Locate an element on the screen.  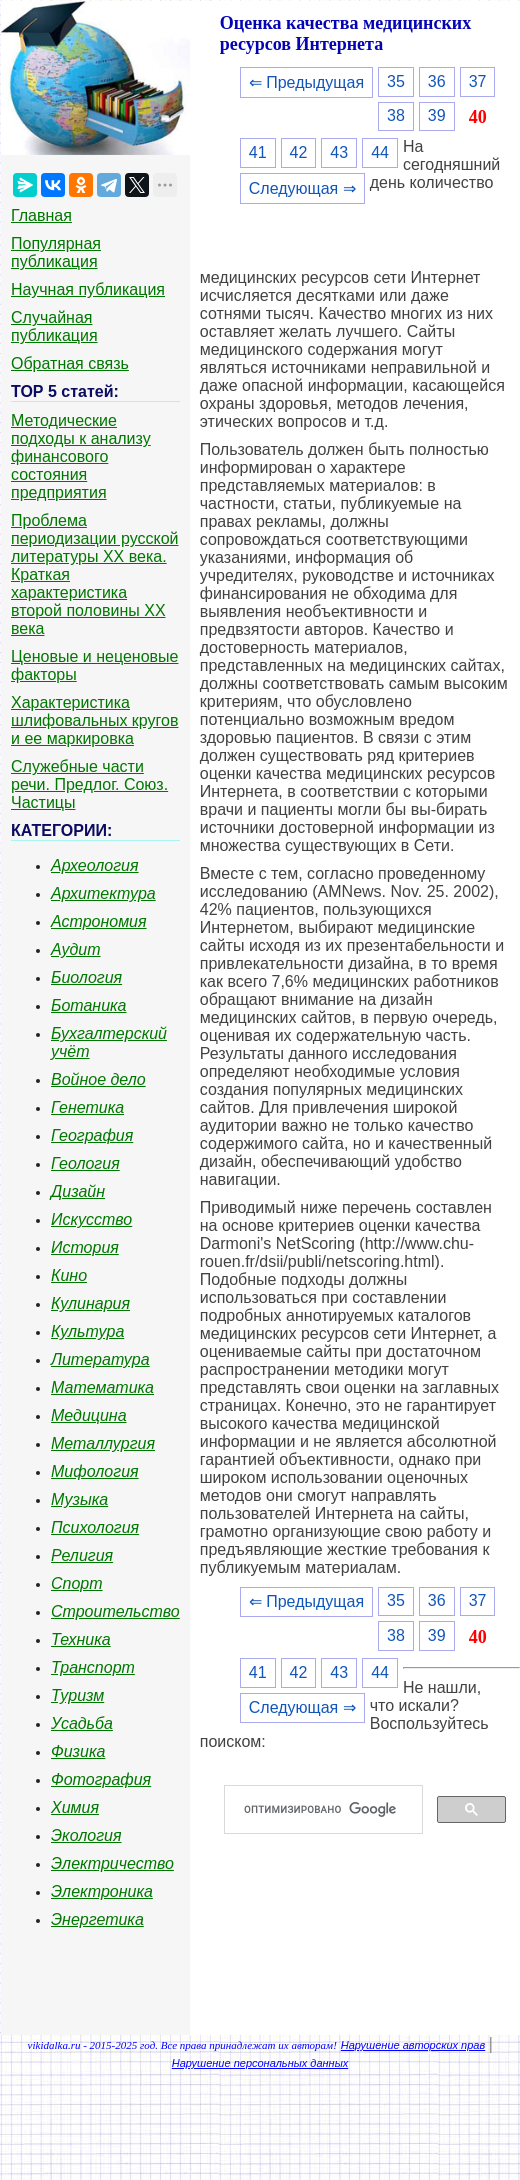
Мифология is located at coordinates (95, 1471).